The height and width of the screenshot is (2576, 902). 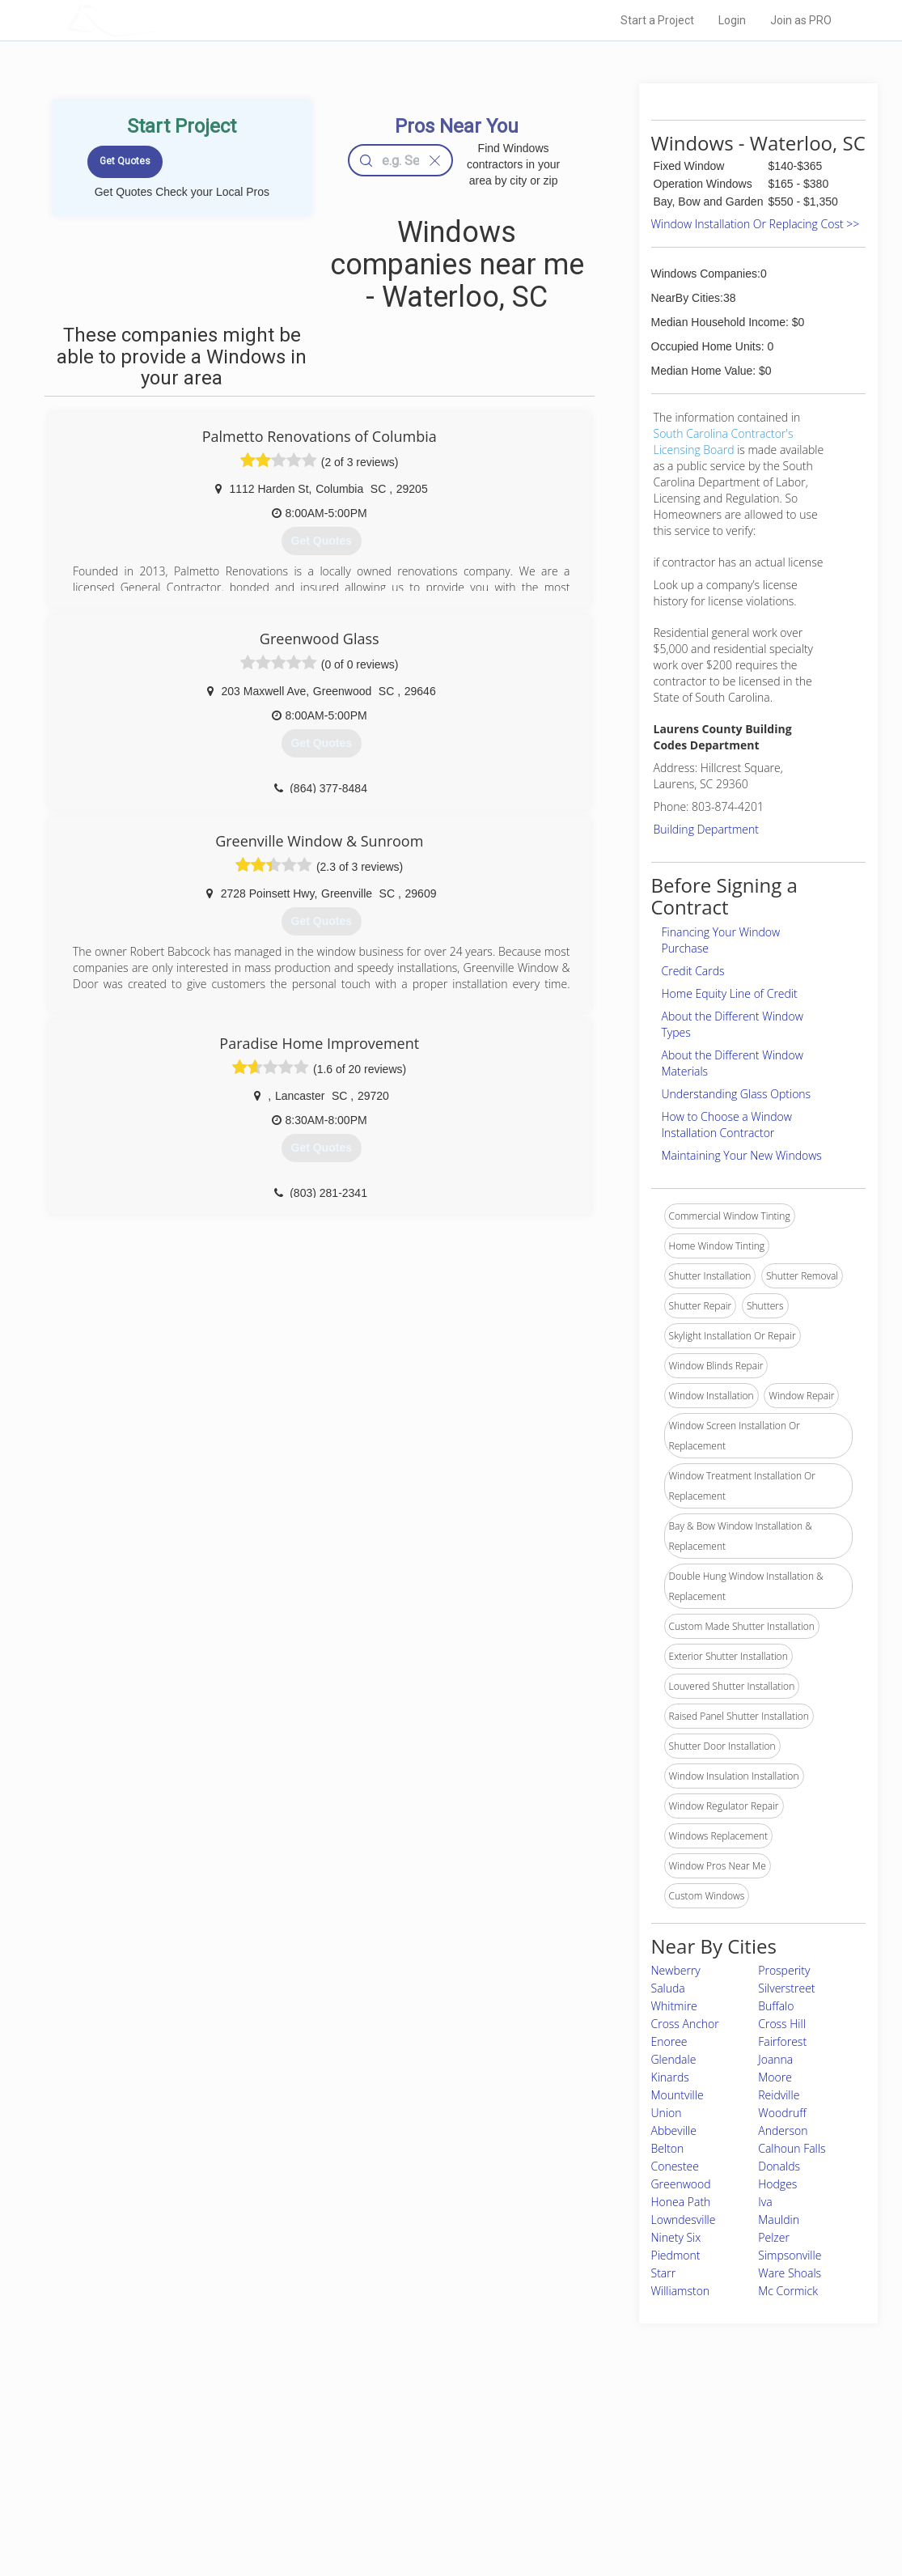 I want to click on Hodges, so click(x=777, y=2184).